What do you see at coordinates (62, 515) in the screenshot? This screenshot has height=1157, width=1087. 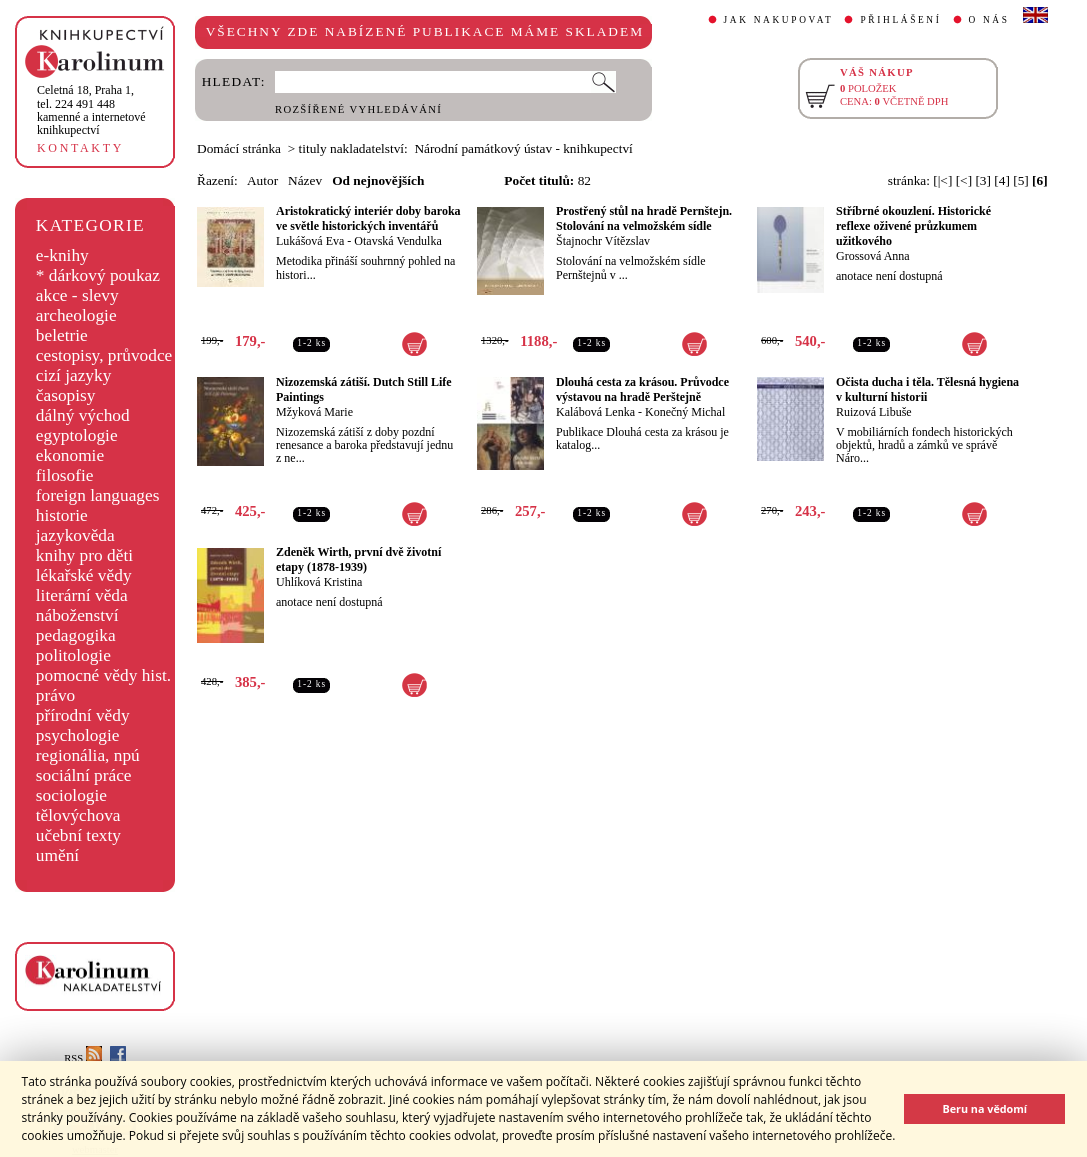 I see `historie` at bounding box center [62, 515].